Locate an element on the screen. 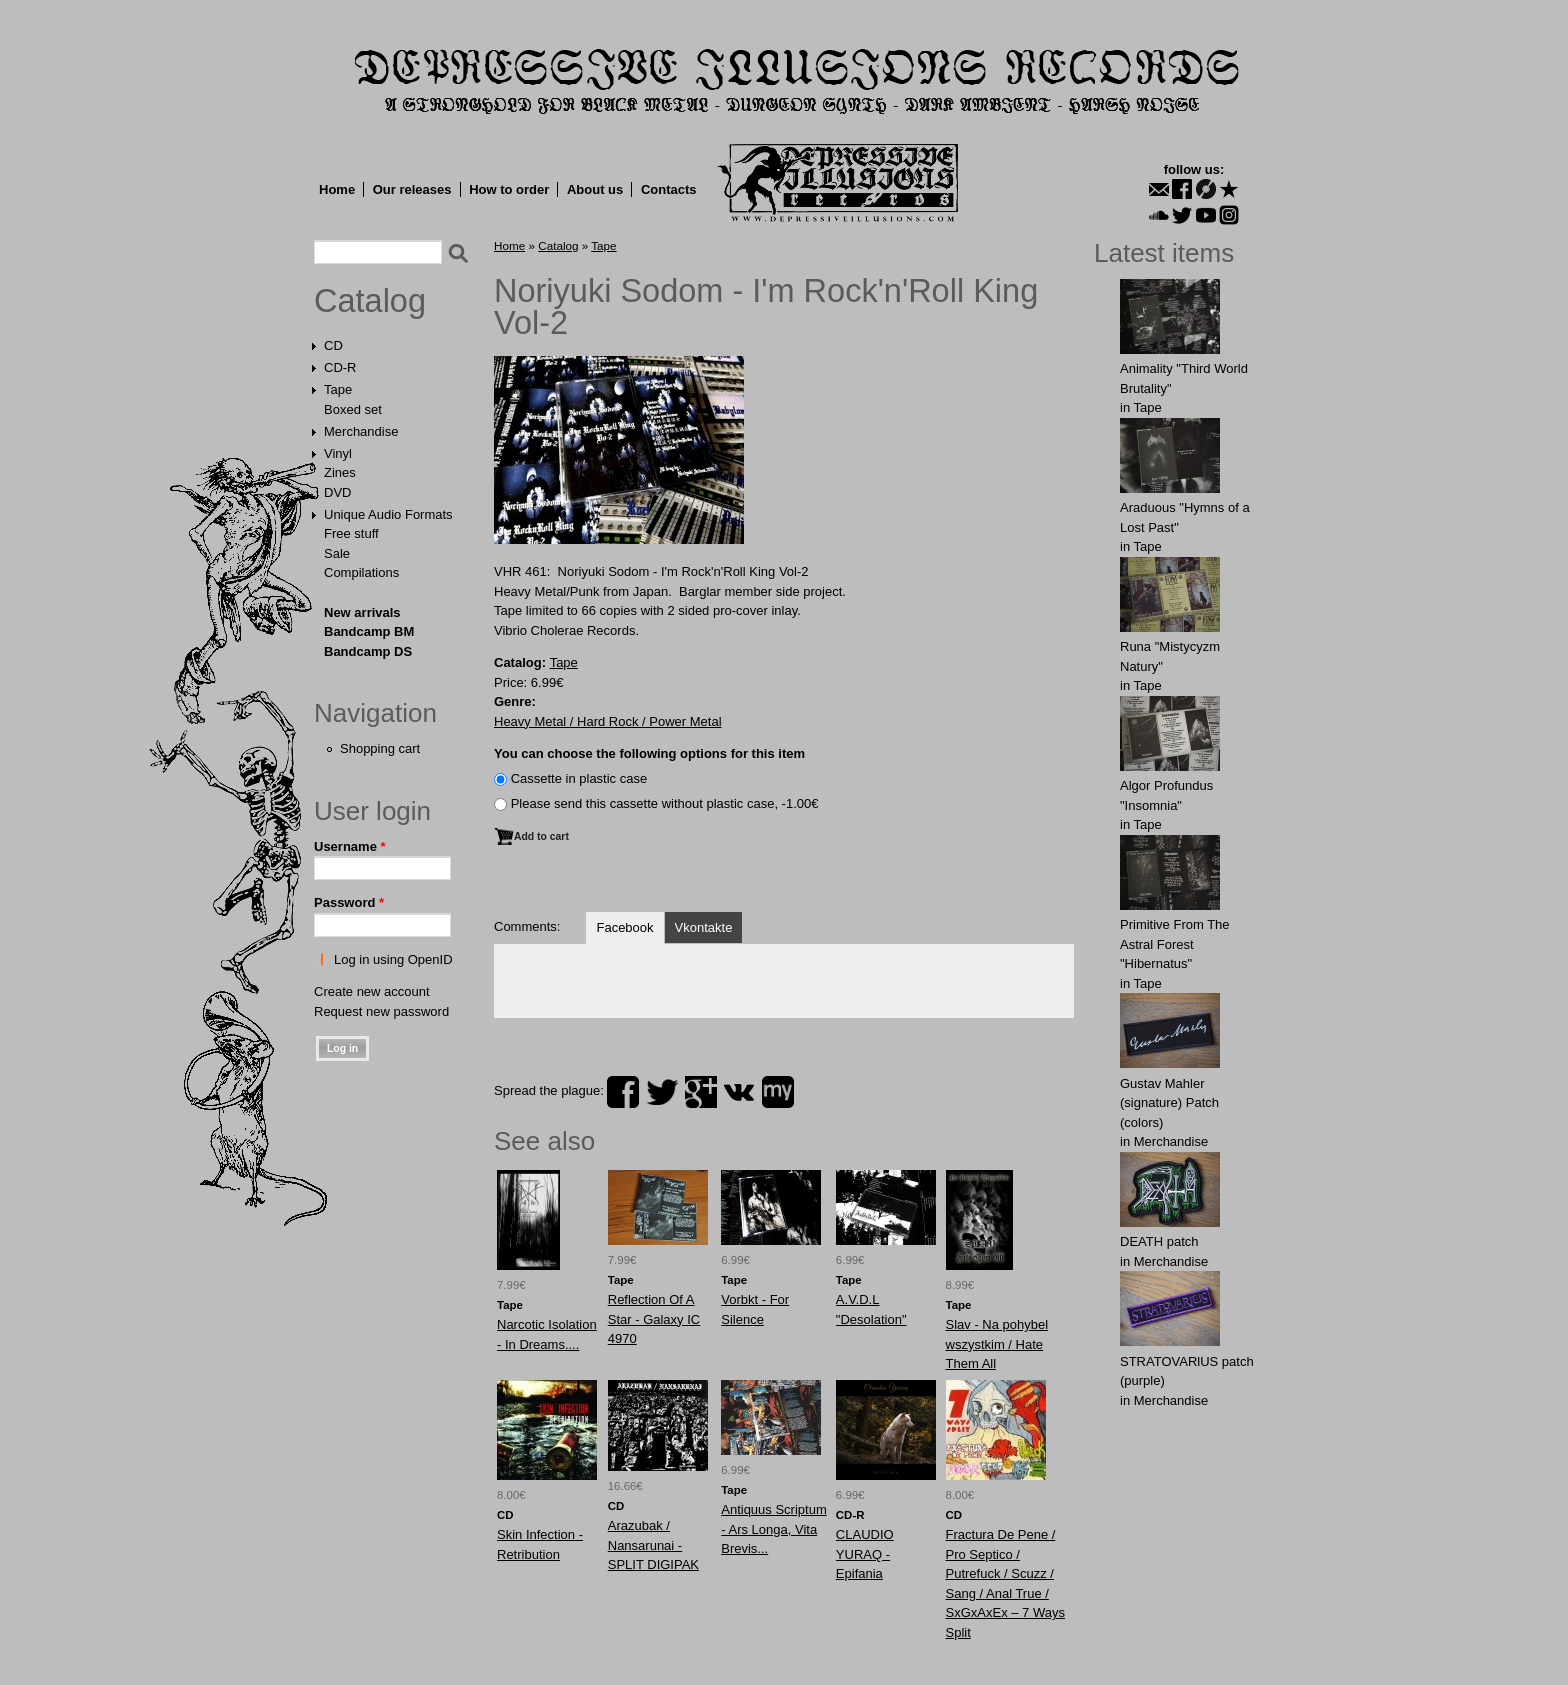  How to order is located at coordinates (509, 189).